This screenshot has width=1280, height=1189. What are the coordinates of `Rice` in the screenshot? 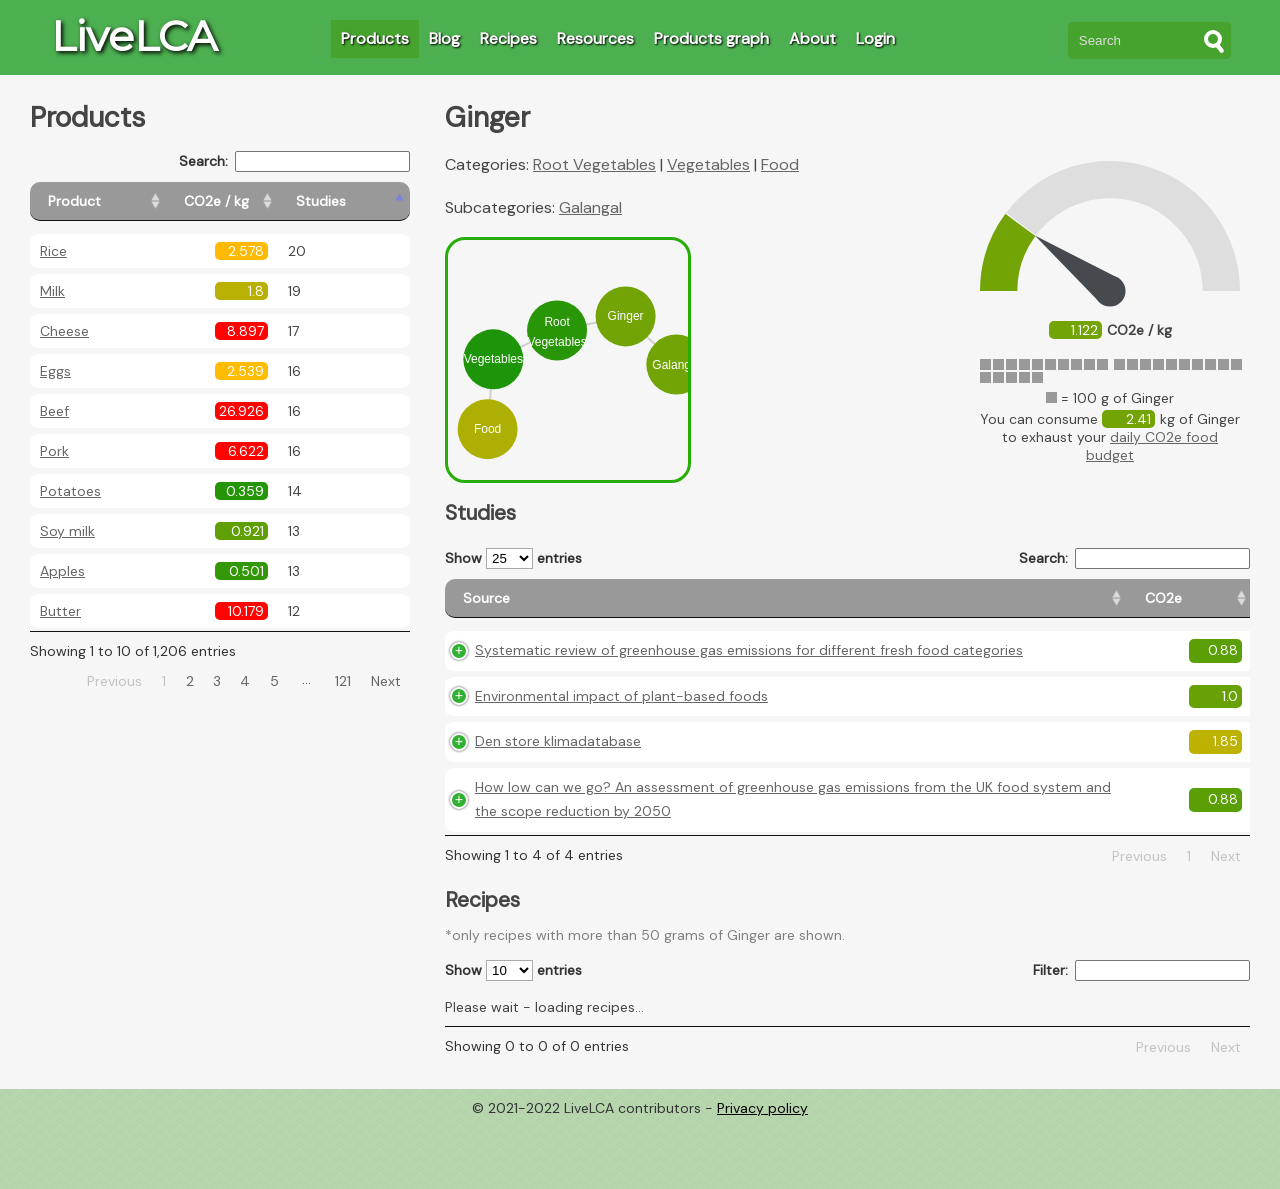 It's located at (53, 251).